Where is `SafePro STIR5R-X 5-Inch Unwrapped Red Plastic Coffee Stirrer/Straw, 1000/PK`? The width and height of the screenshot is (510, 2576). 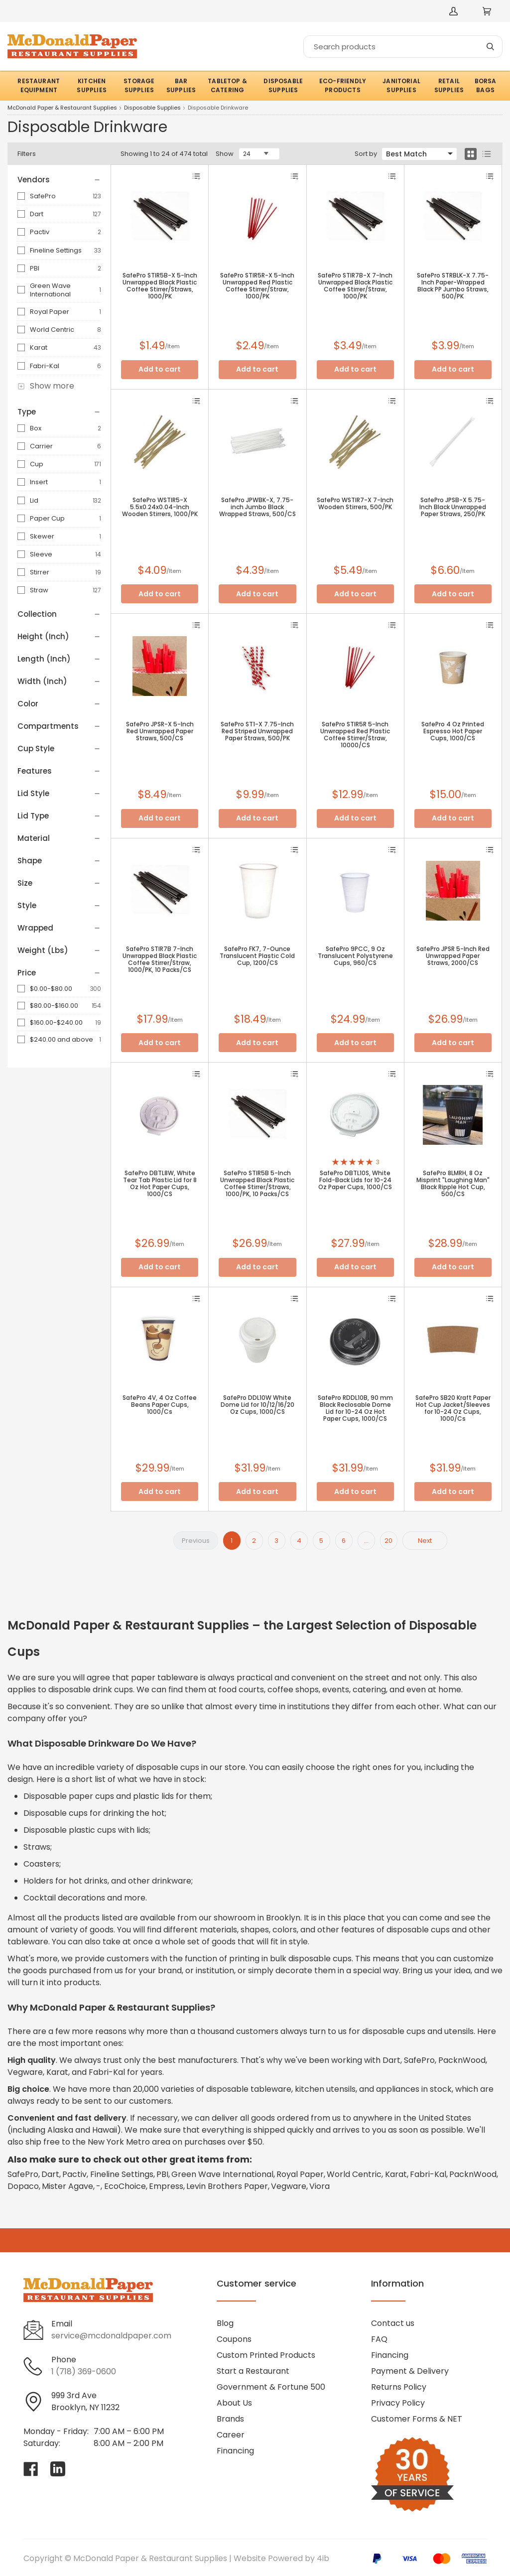
SafePro STIR5R-X 5-Inch Unwrapped Red Plastic Coffee Stirrer/Straw, 1000/PK is located at coordinates (257, 286).